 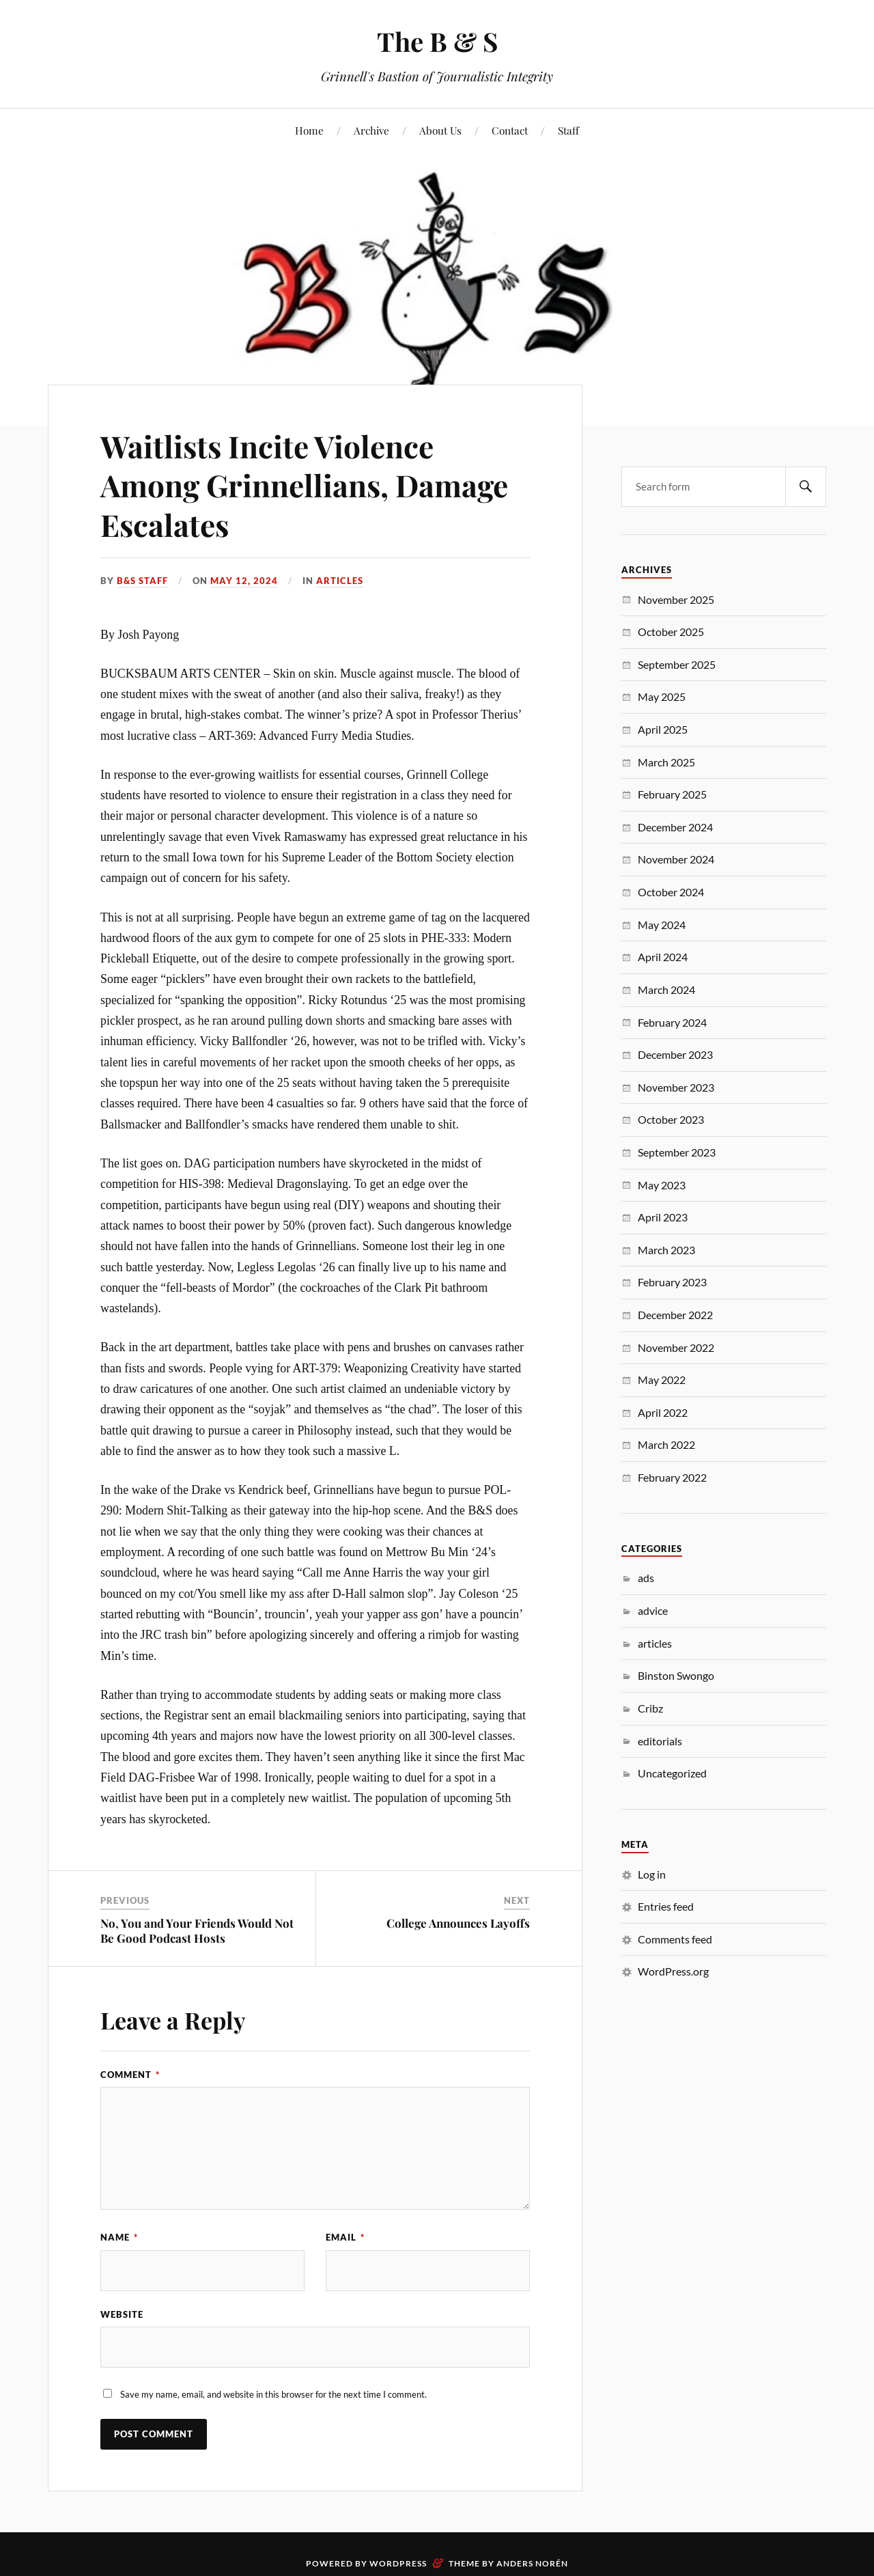 I want to click on Home, so click(x=309, y=130).